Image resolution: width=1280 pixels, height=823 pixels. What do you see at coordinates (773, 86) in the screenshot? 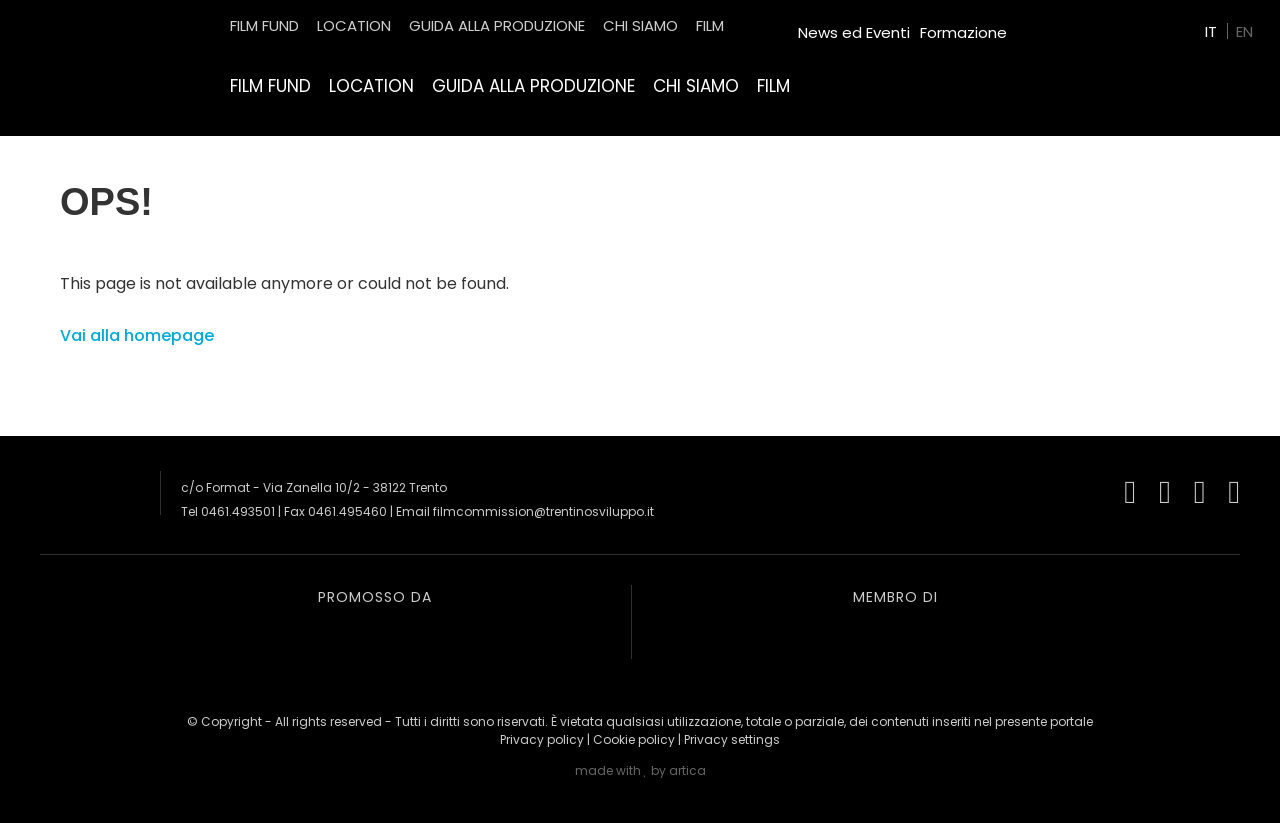
I see `Film` at bounding box center [773, 86].